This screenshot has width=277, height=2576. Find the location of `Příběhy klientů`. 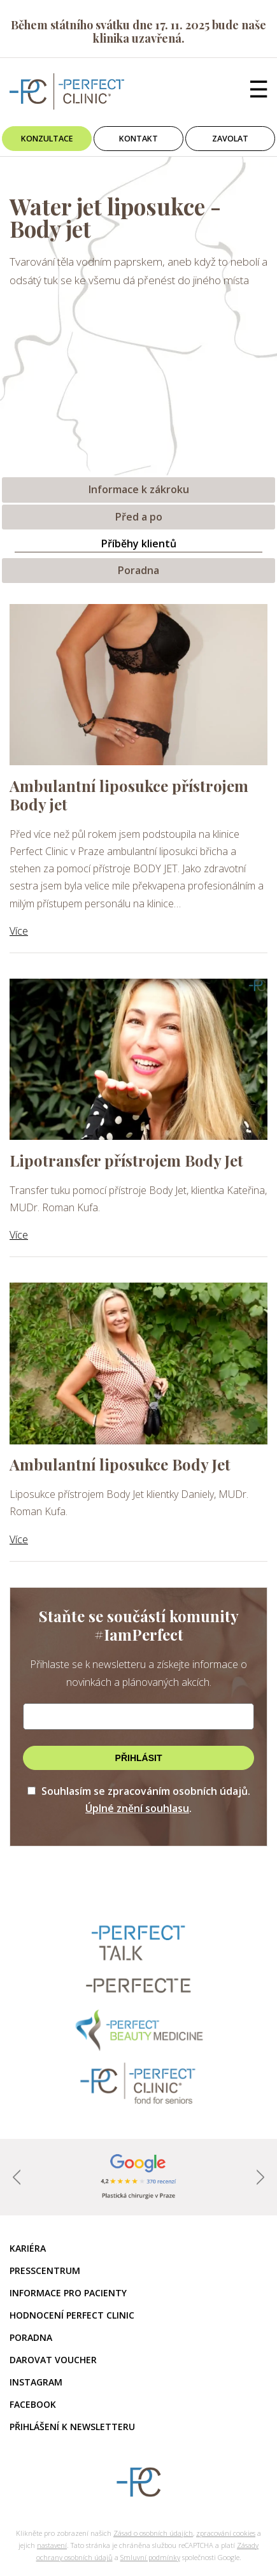

Příběhy klientů is located at coordinates (138, 543).